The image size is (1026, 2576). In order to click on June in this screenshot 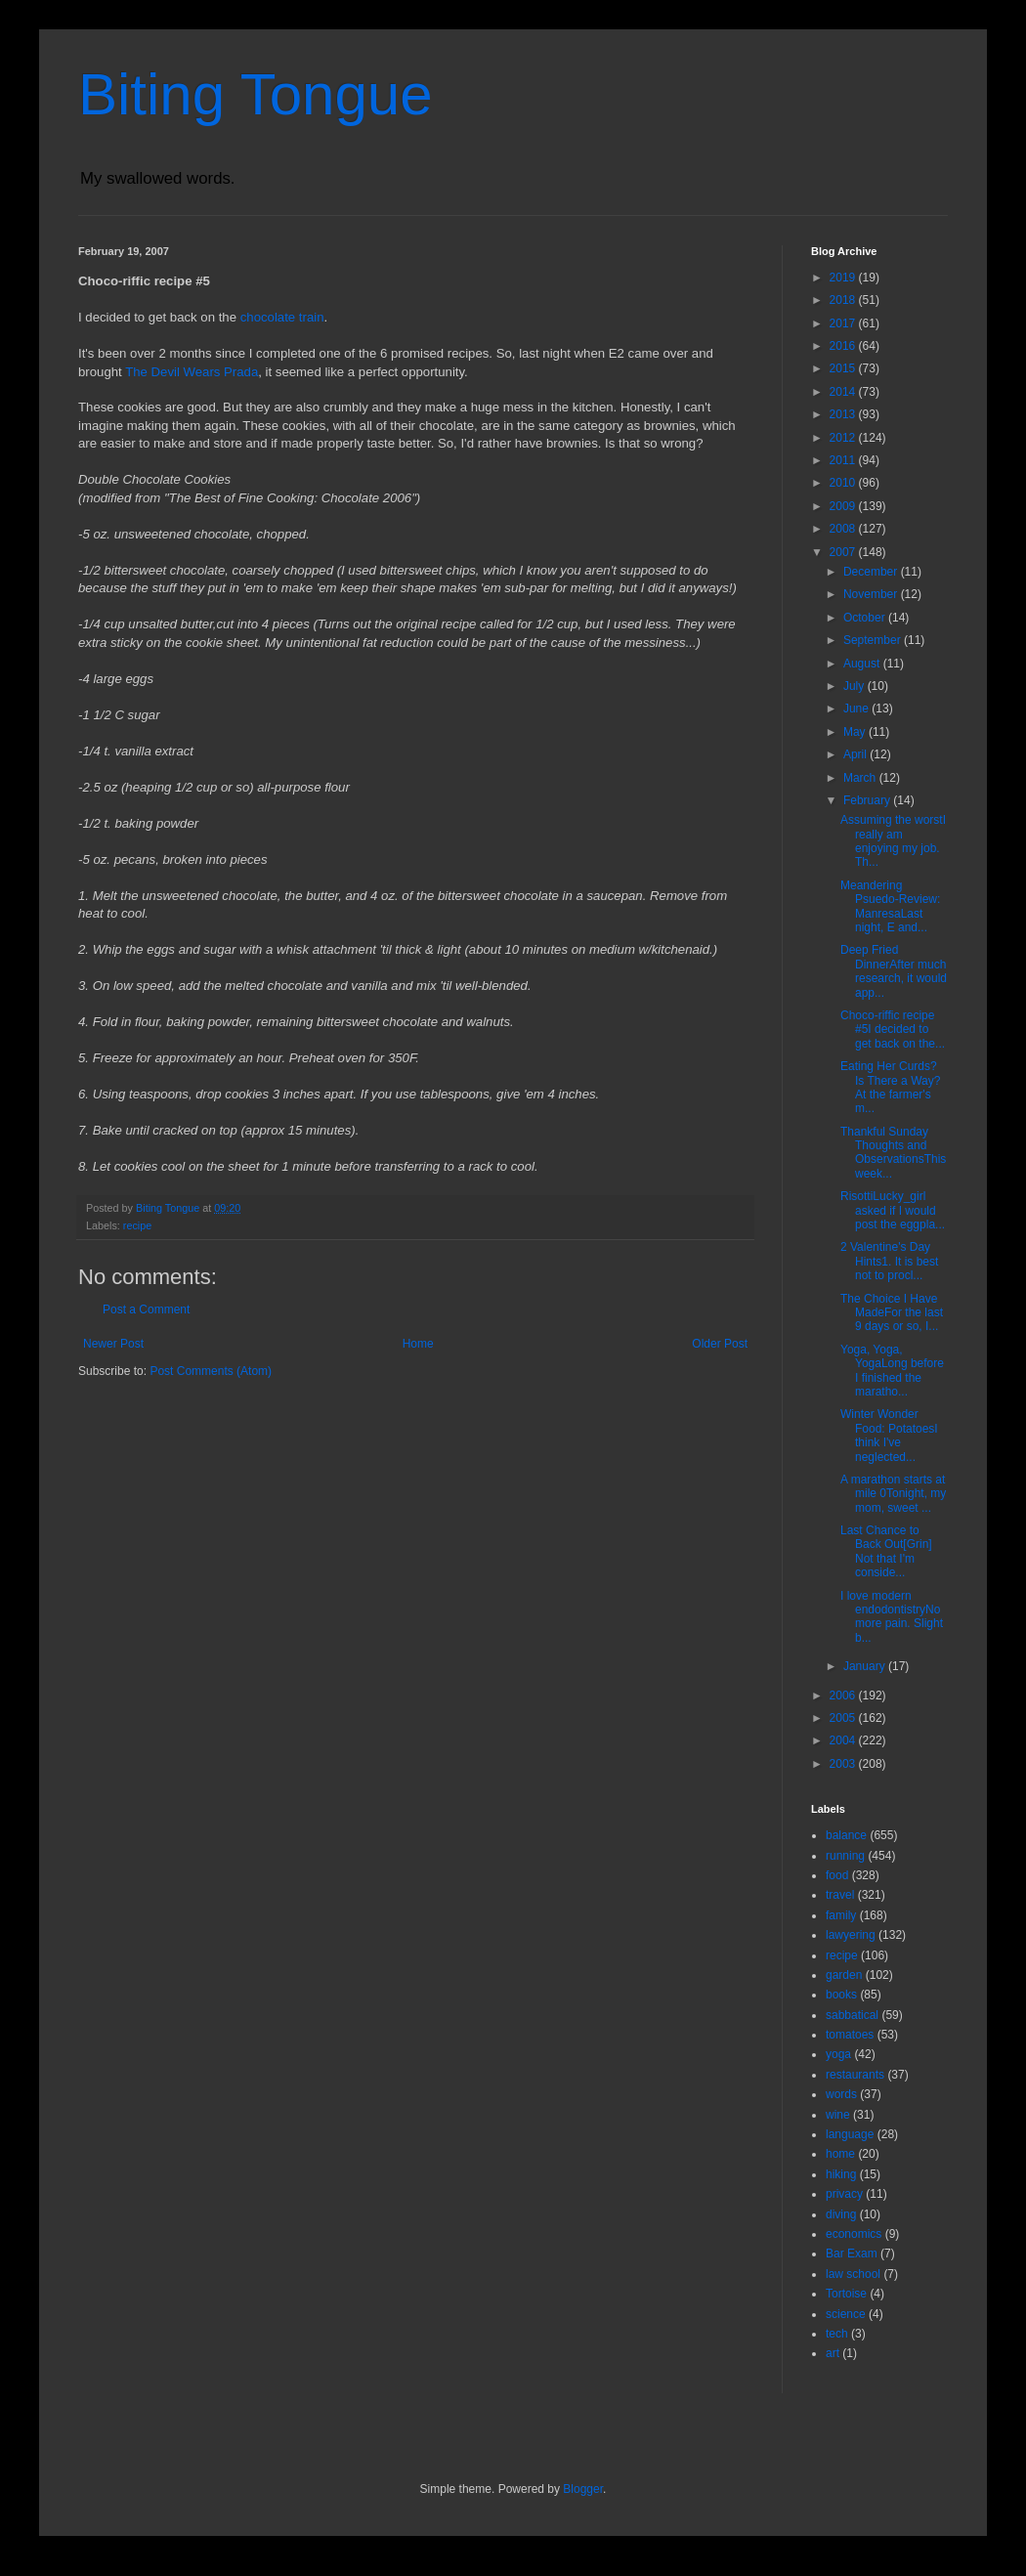, I will do `click(857, 708)`.